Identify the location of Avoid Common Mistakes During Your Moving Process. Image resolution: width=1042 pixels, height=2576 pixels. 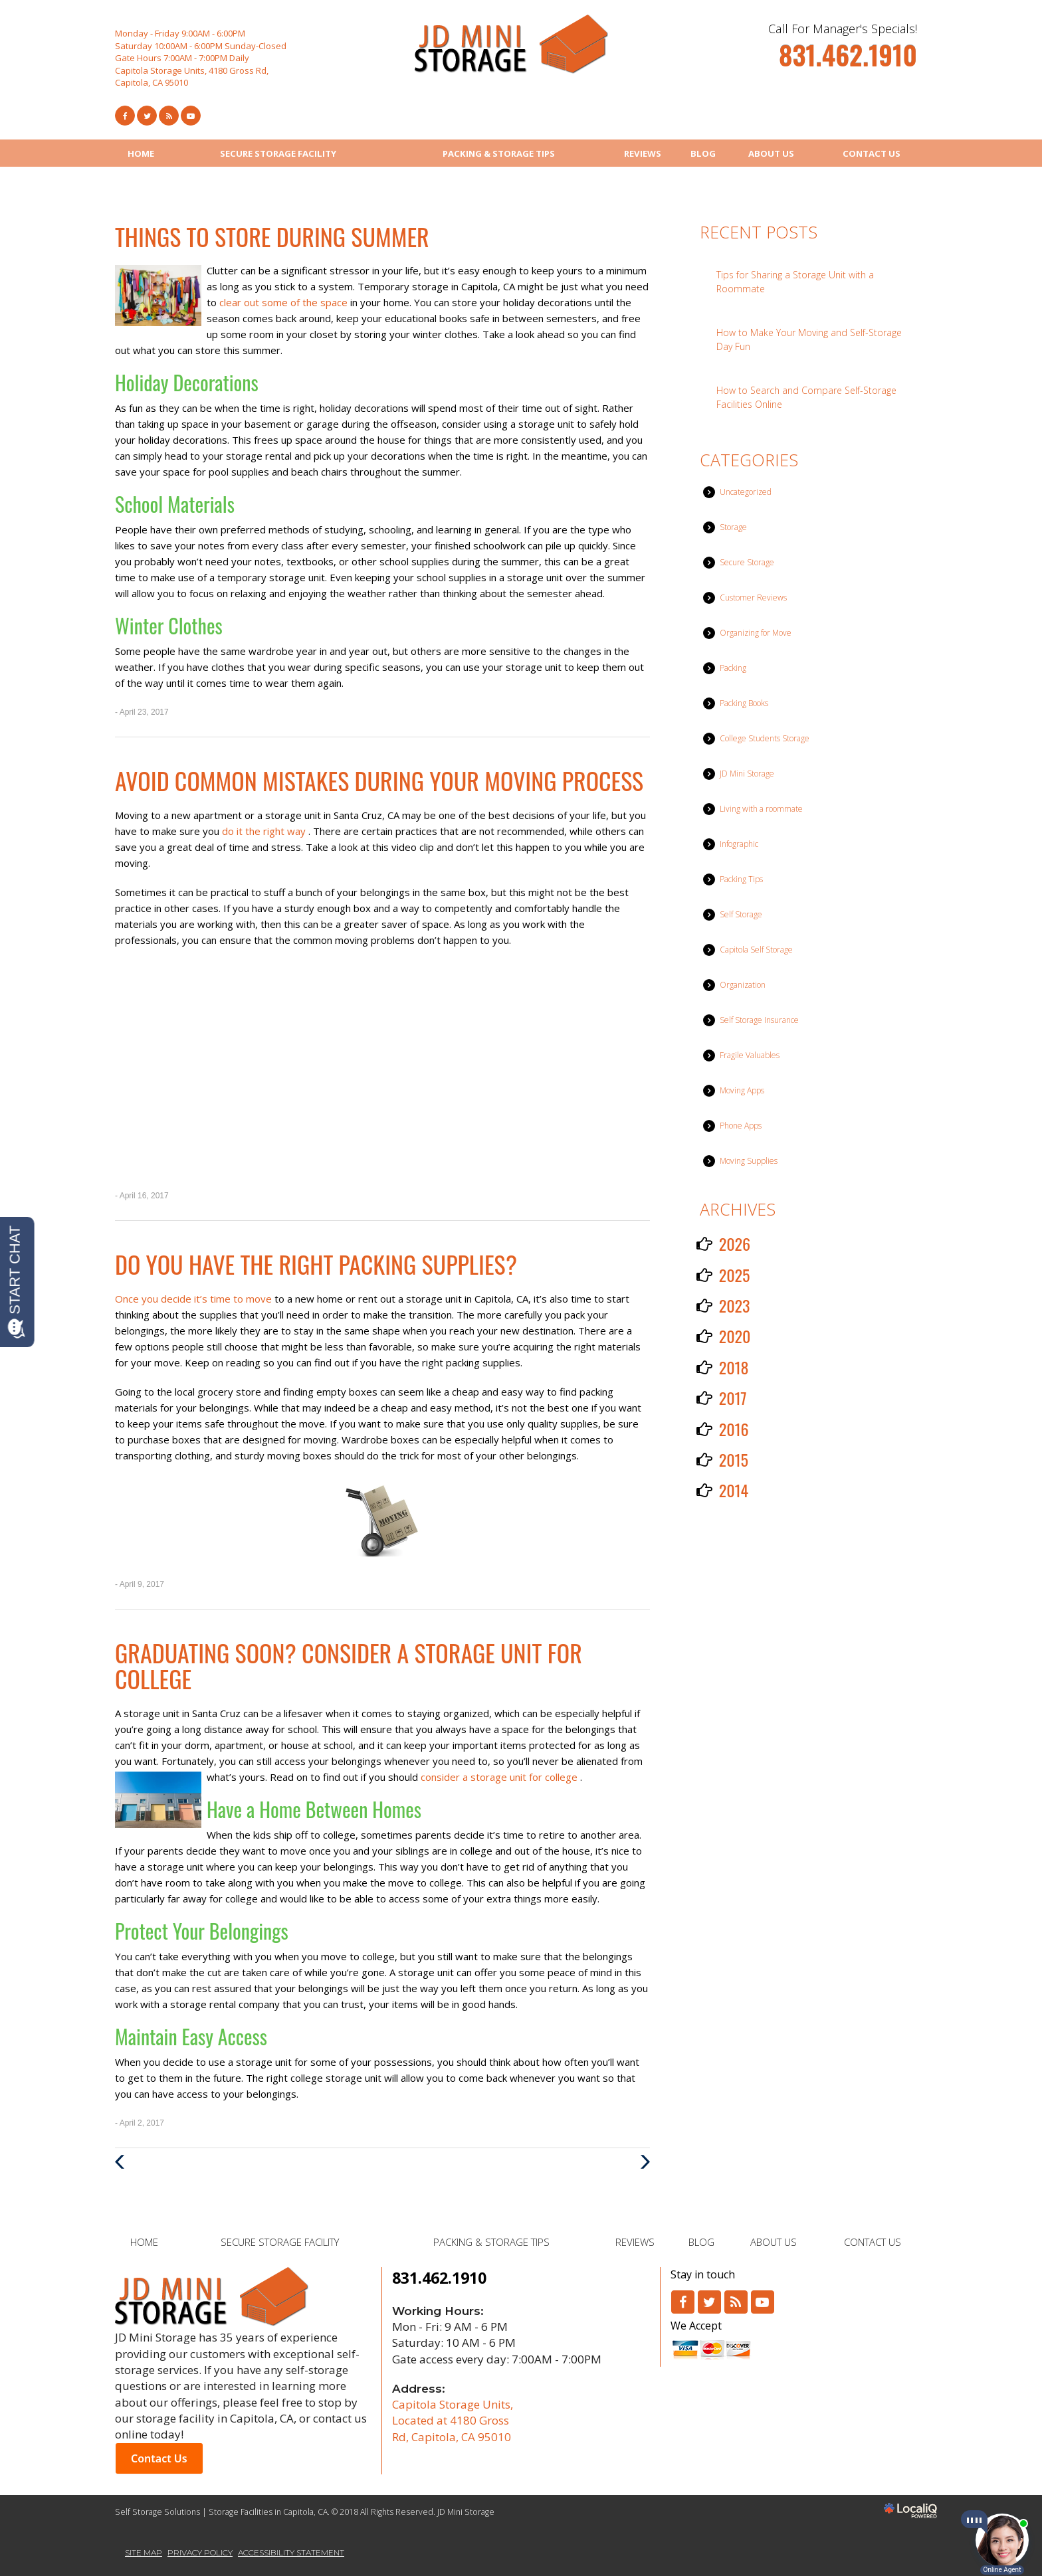
(379, 780).